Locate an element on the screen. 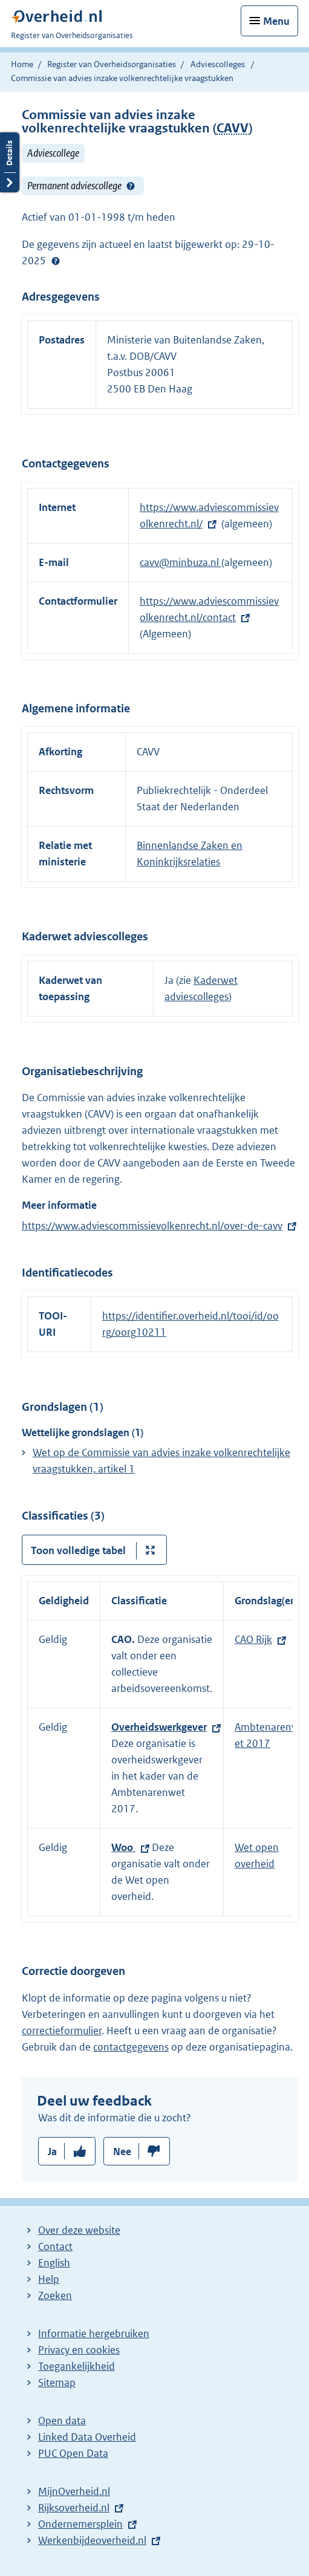 The image size is (309, 2576). https://www.adviescommissievolkenrecht.nl/over-de-cavv is located at coordinates (152, 1225).